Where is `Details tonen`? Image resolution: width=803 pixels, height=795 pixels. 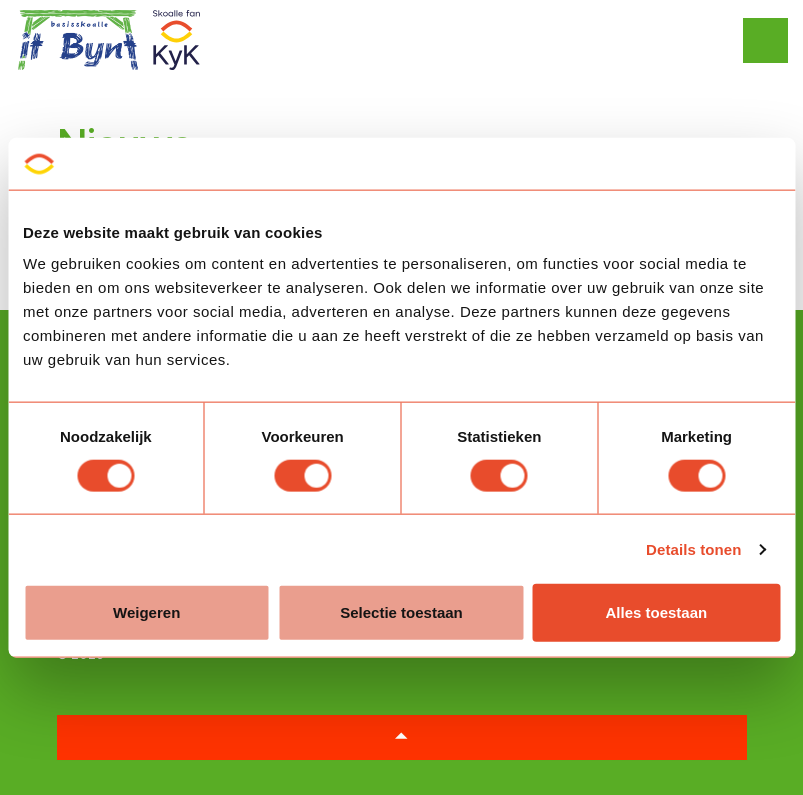
Details tonen is located at coordinates (693, 548).